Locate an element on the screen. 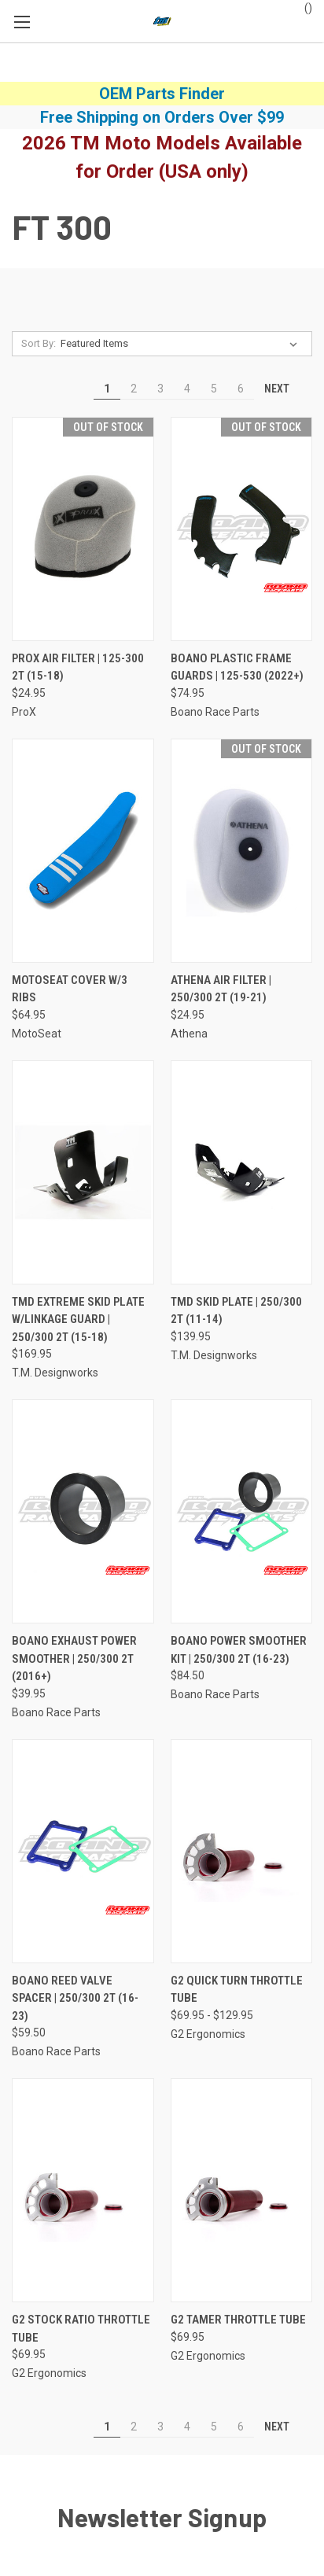 This screenshot has width=324, height=2576. [ProX Air Filter | 125-300 2T (15-18), $24.95] is located at coordinates (83, 529).